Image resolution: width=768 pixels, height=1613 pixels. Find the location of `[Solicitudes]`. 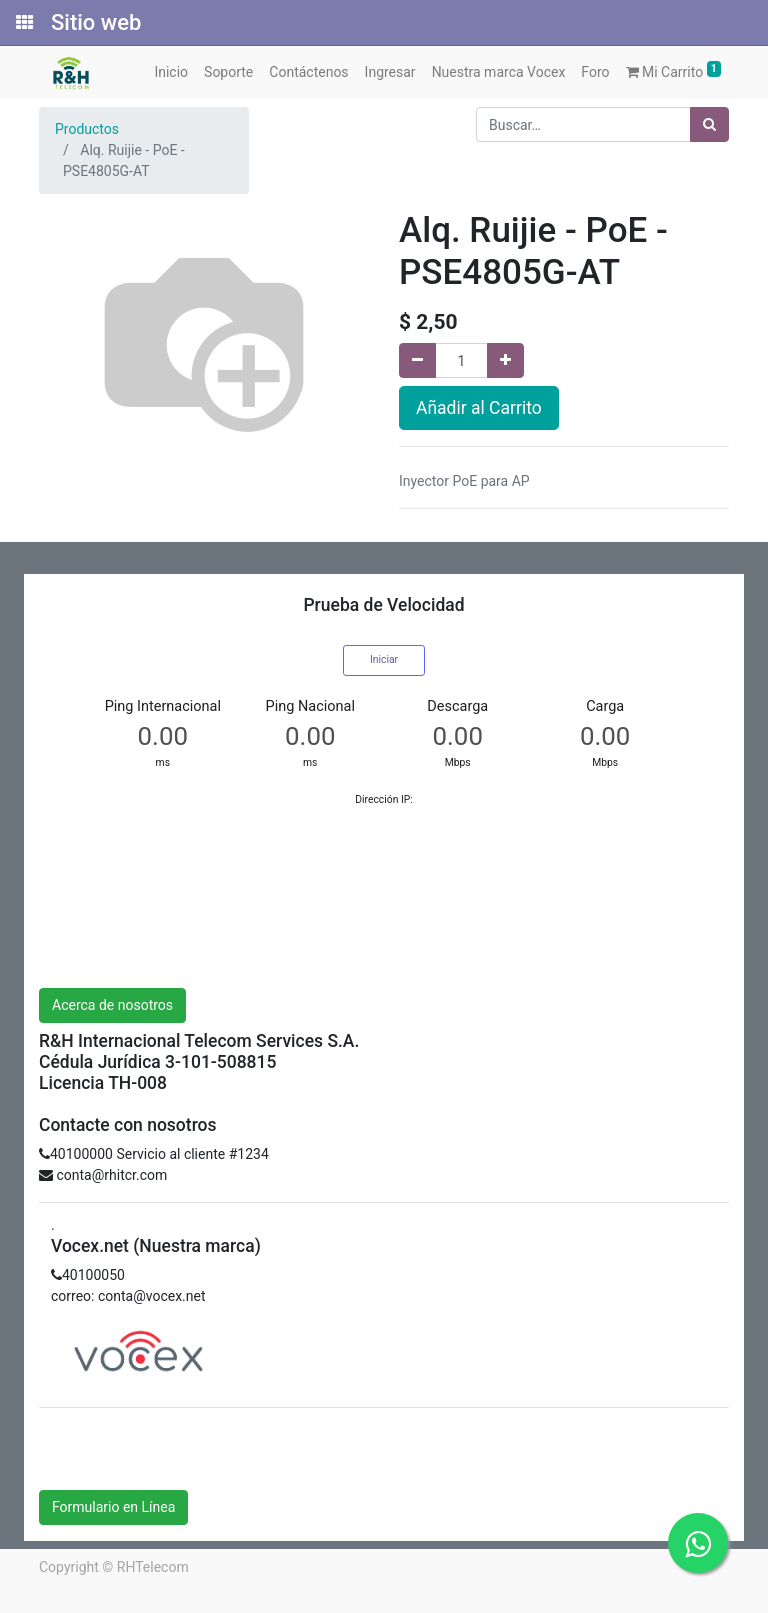

[Solicitudes] is located at coordinates (23, 23).